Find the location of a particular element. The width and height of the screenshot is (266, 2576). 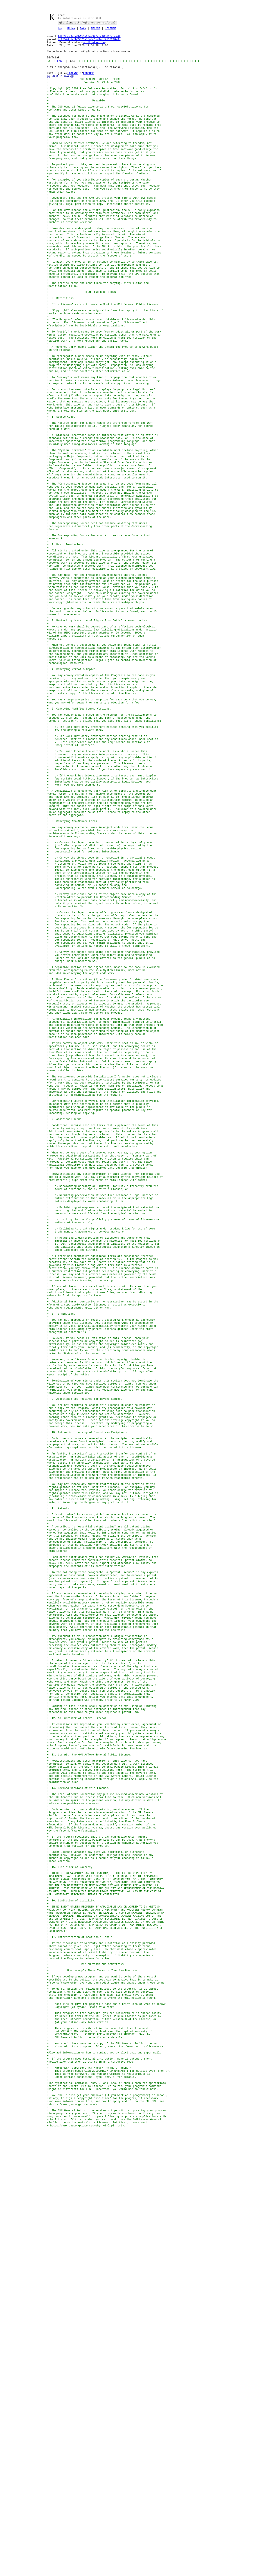

+ 8. Termination. is located at coordinates (61, 1588).